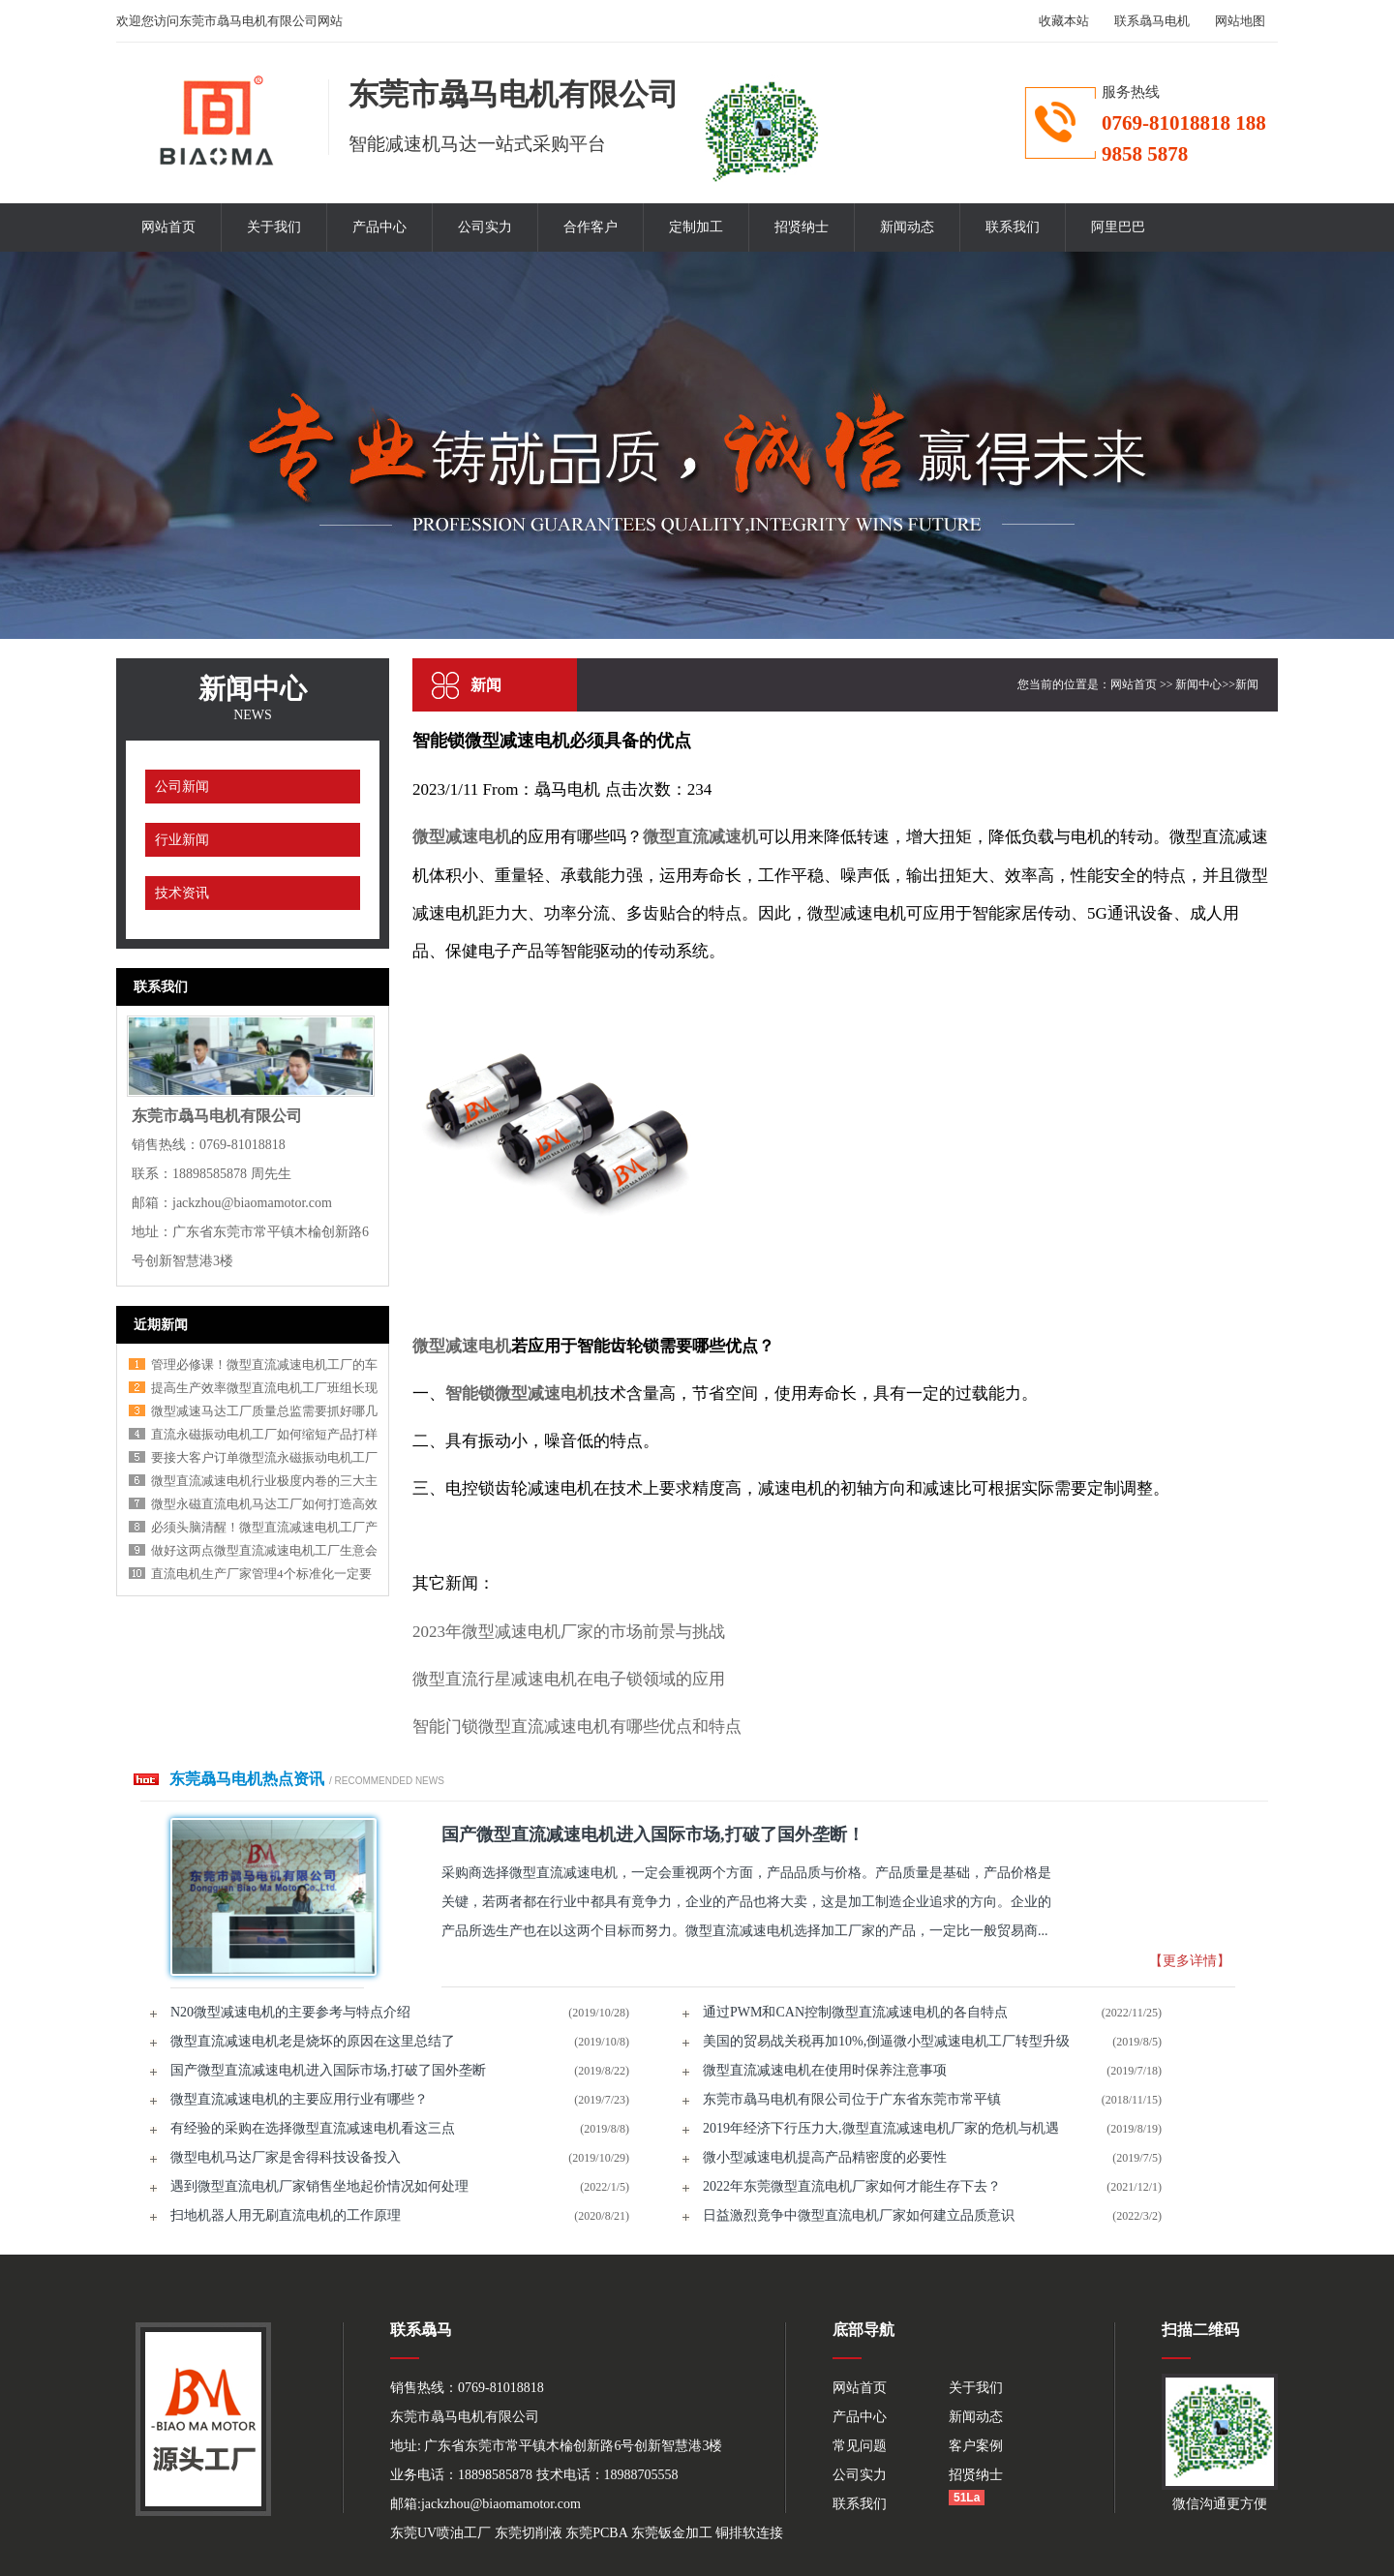 The width and height of the screenshot is (1394, 2576). Describe the element at coordinates (264, 1387) in the screenshot. I see `提高生产效率微型直流电机工厂班组长现` at that location.